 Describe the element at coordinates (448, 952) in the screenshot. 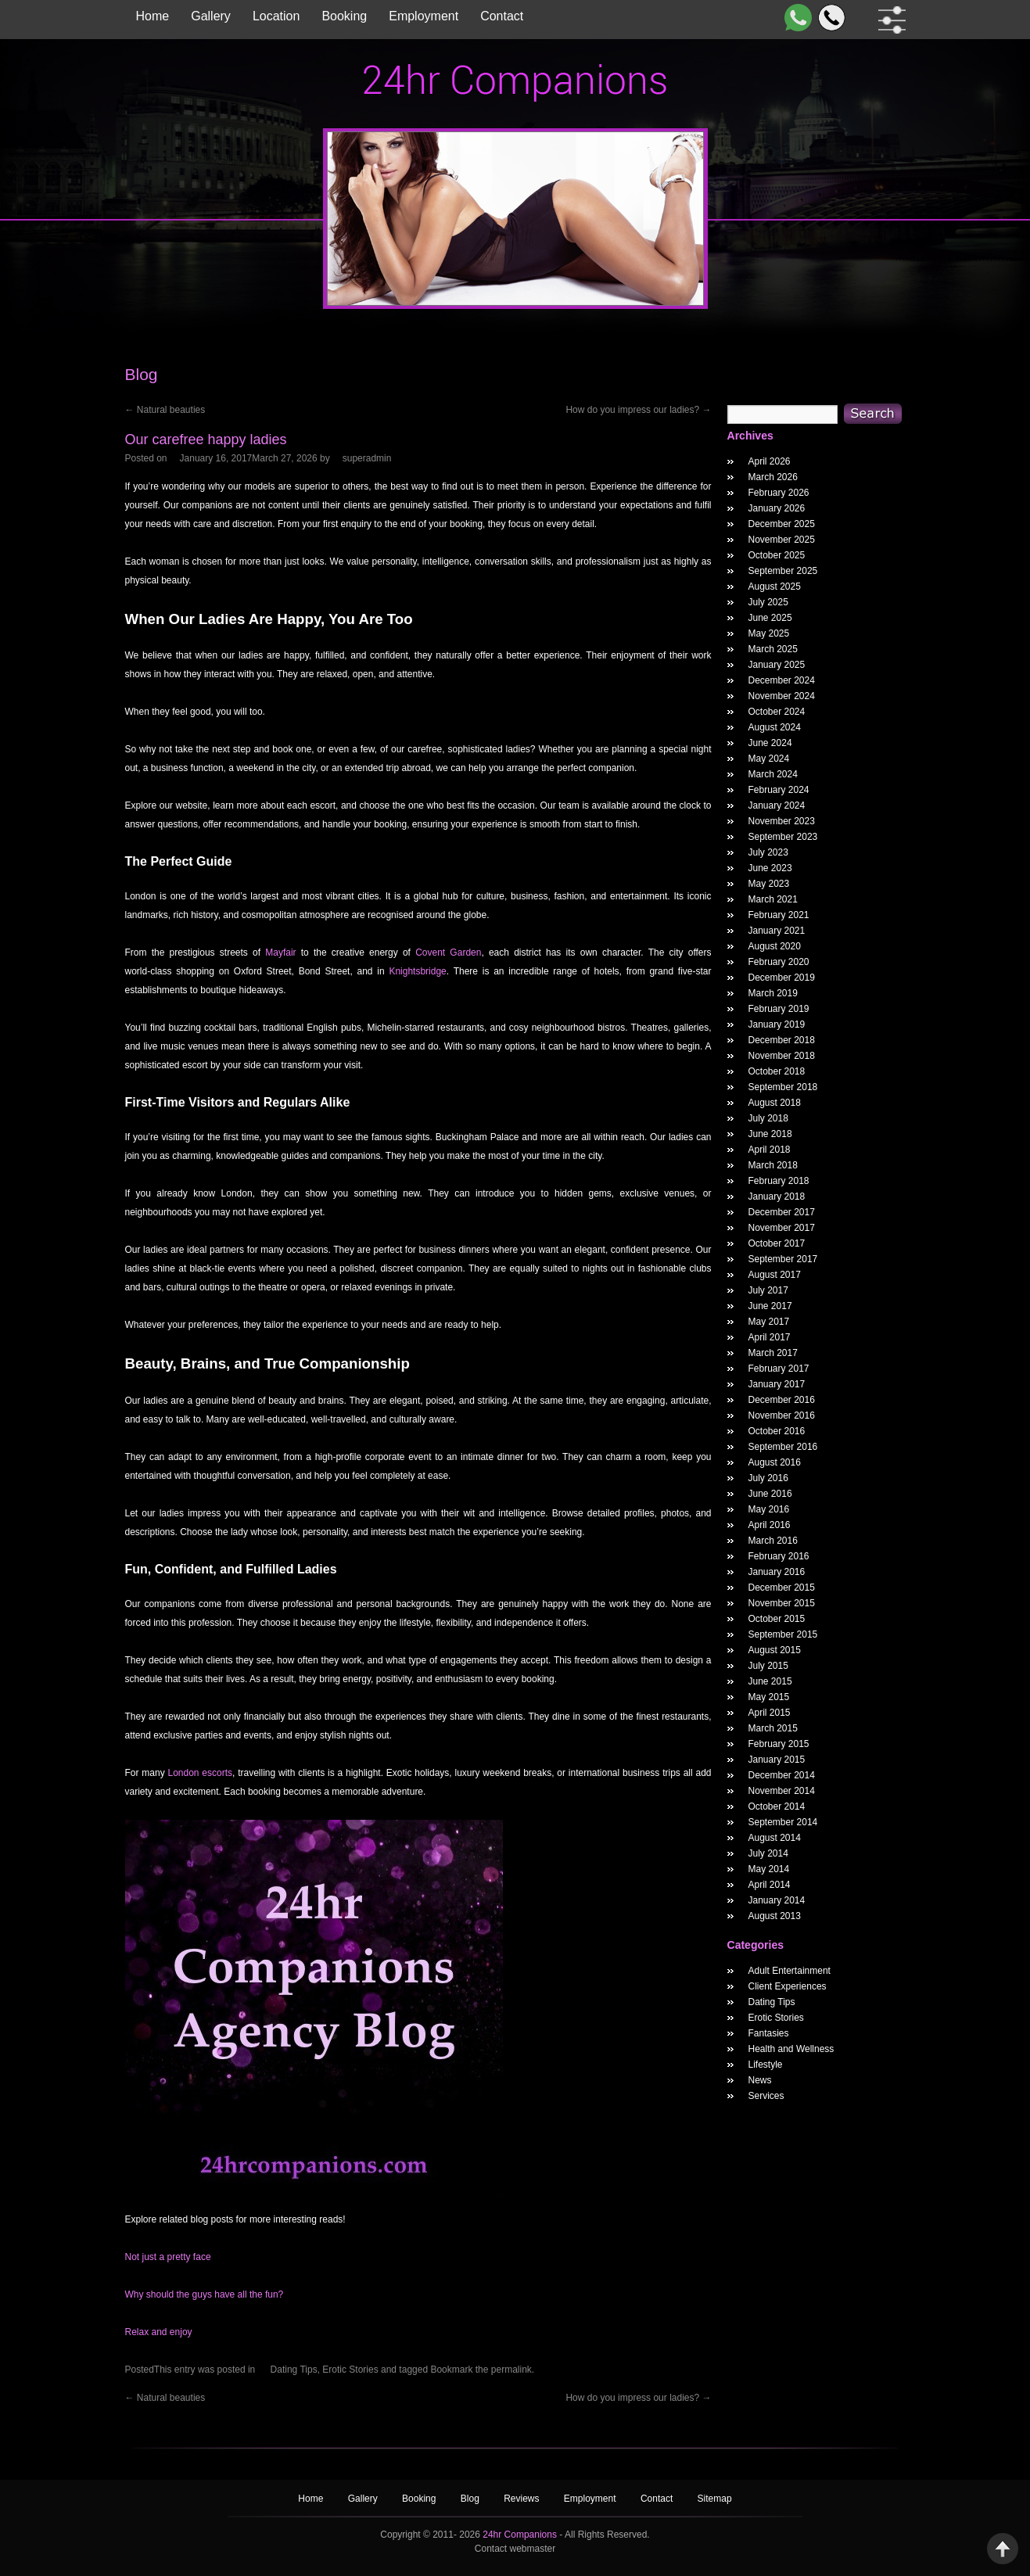

I see `Covent Garden` at that location.